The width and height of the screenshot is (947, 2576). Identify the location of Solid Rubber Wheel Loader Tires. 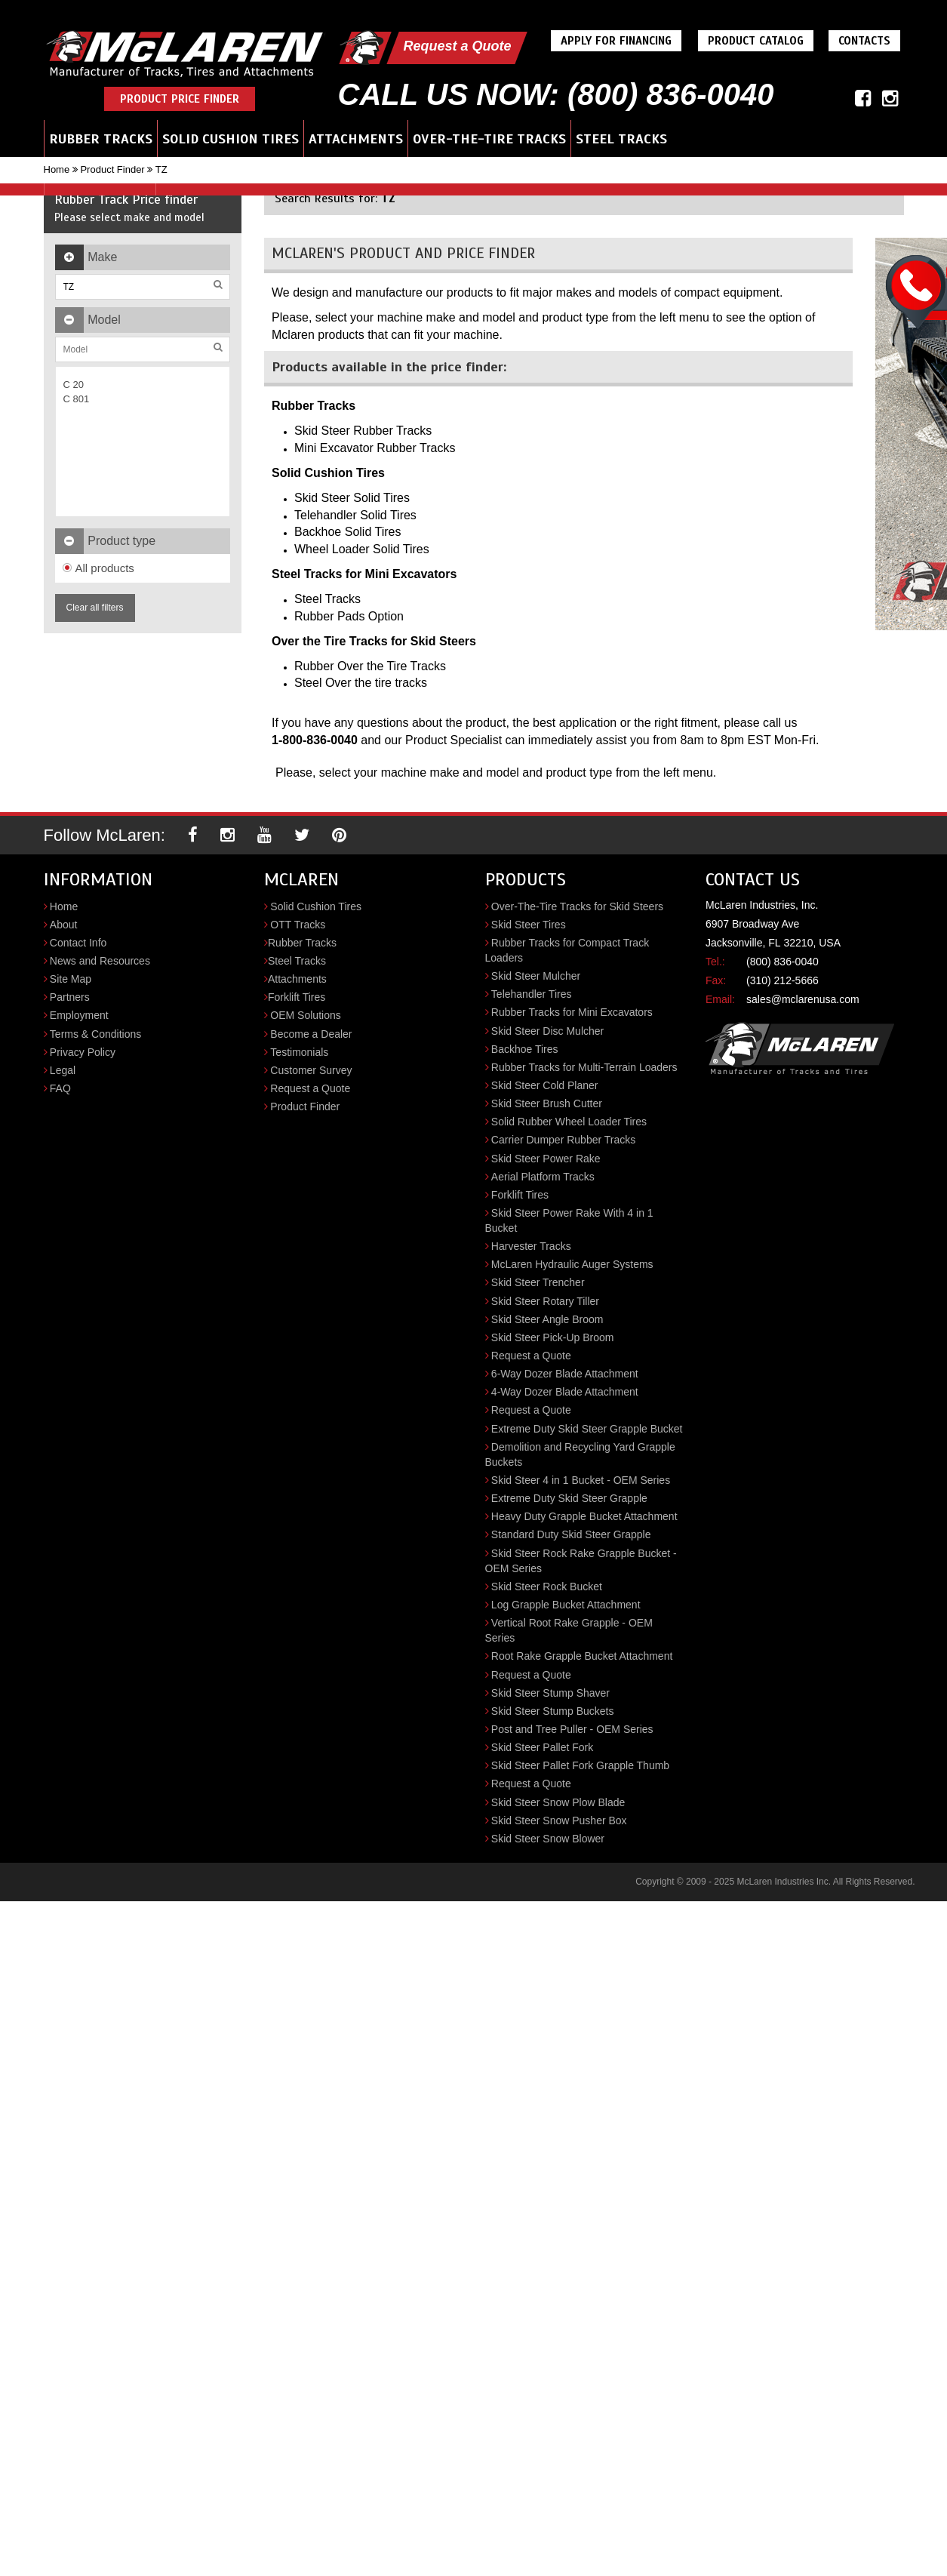
(569, 1122).